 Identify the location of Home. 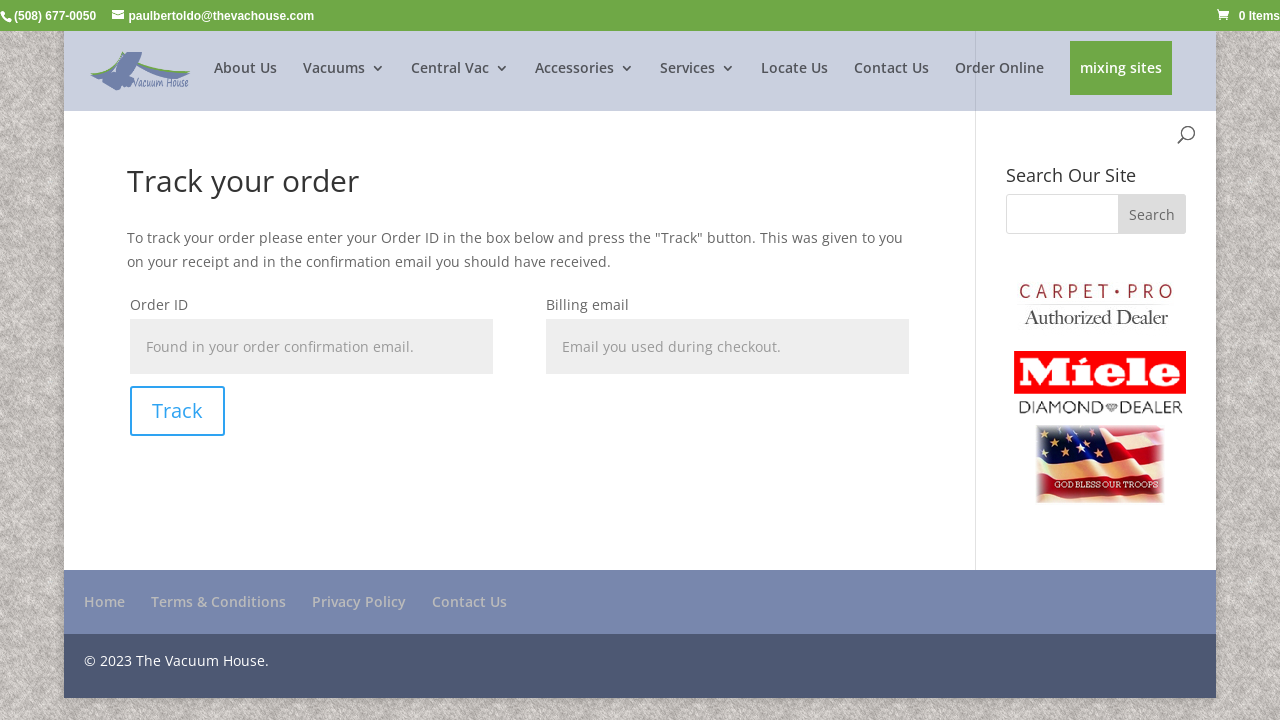
(104, 601).